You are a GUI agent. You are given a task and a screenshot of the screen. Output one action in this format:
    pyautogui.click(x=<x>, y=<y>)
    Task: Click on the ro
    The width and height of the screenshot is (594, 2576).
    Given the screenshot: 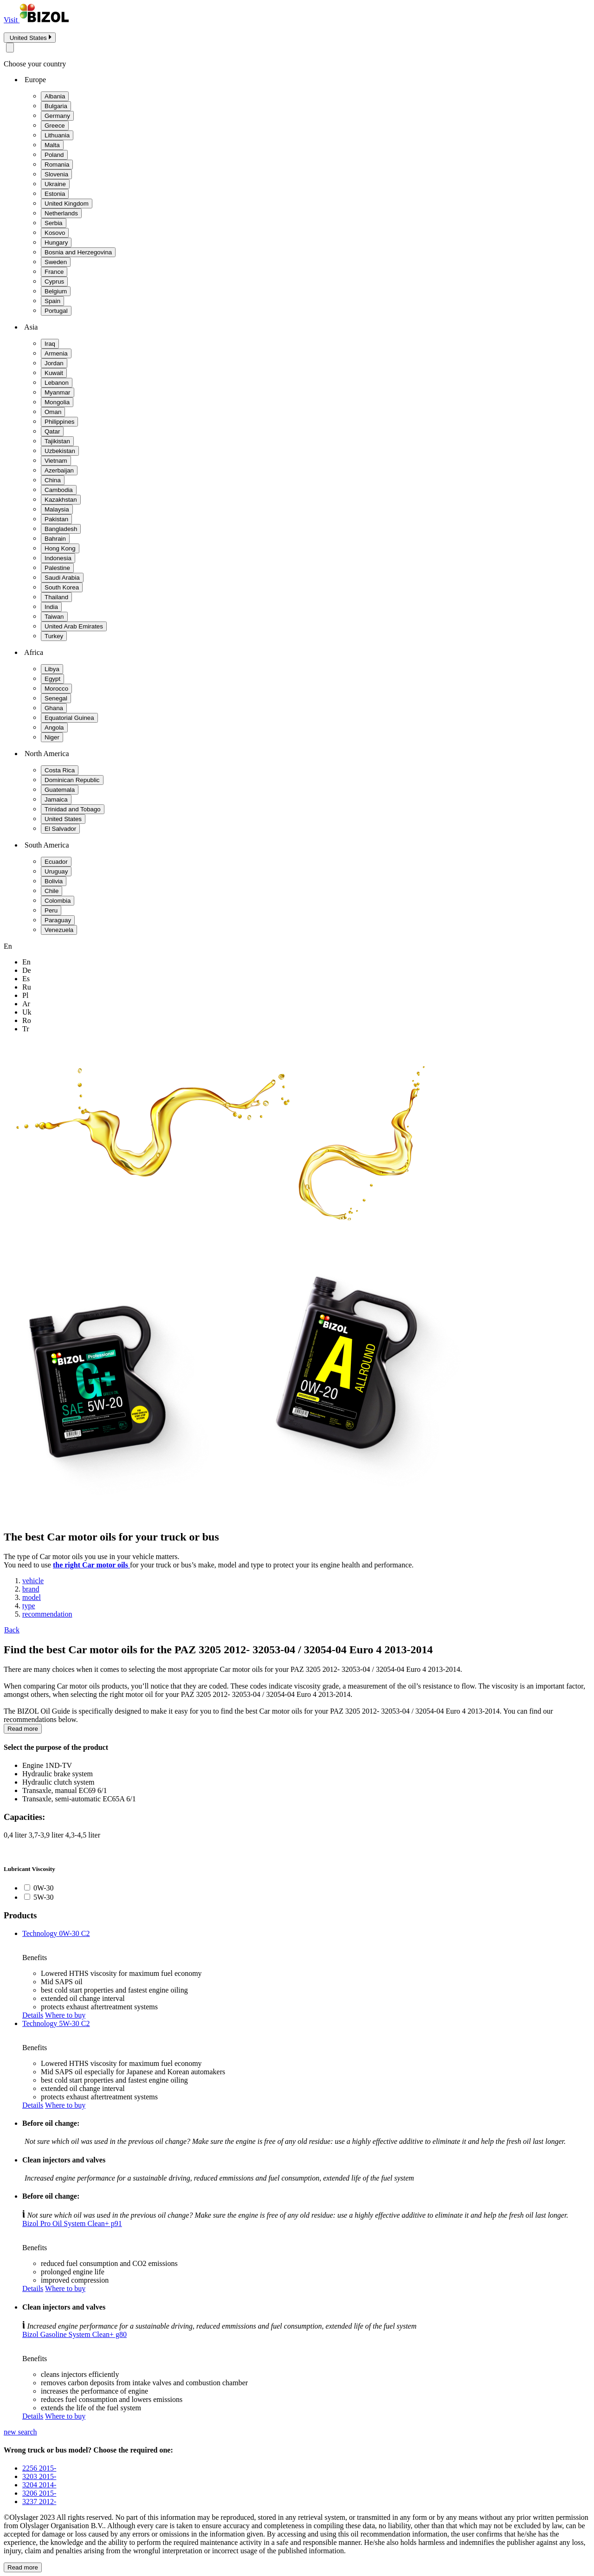 What is the action you would take?
    pyautogui.click(x=26, y=1020)
    